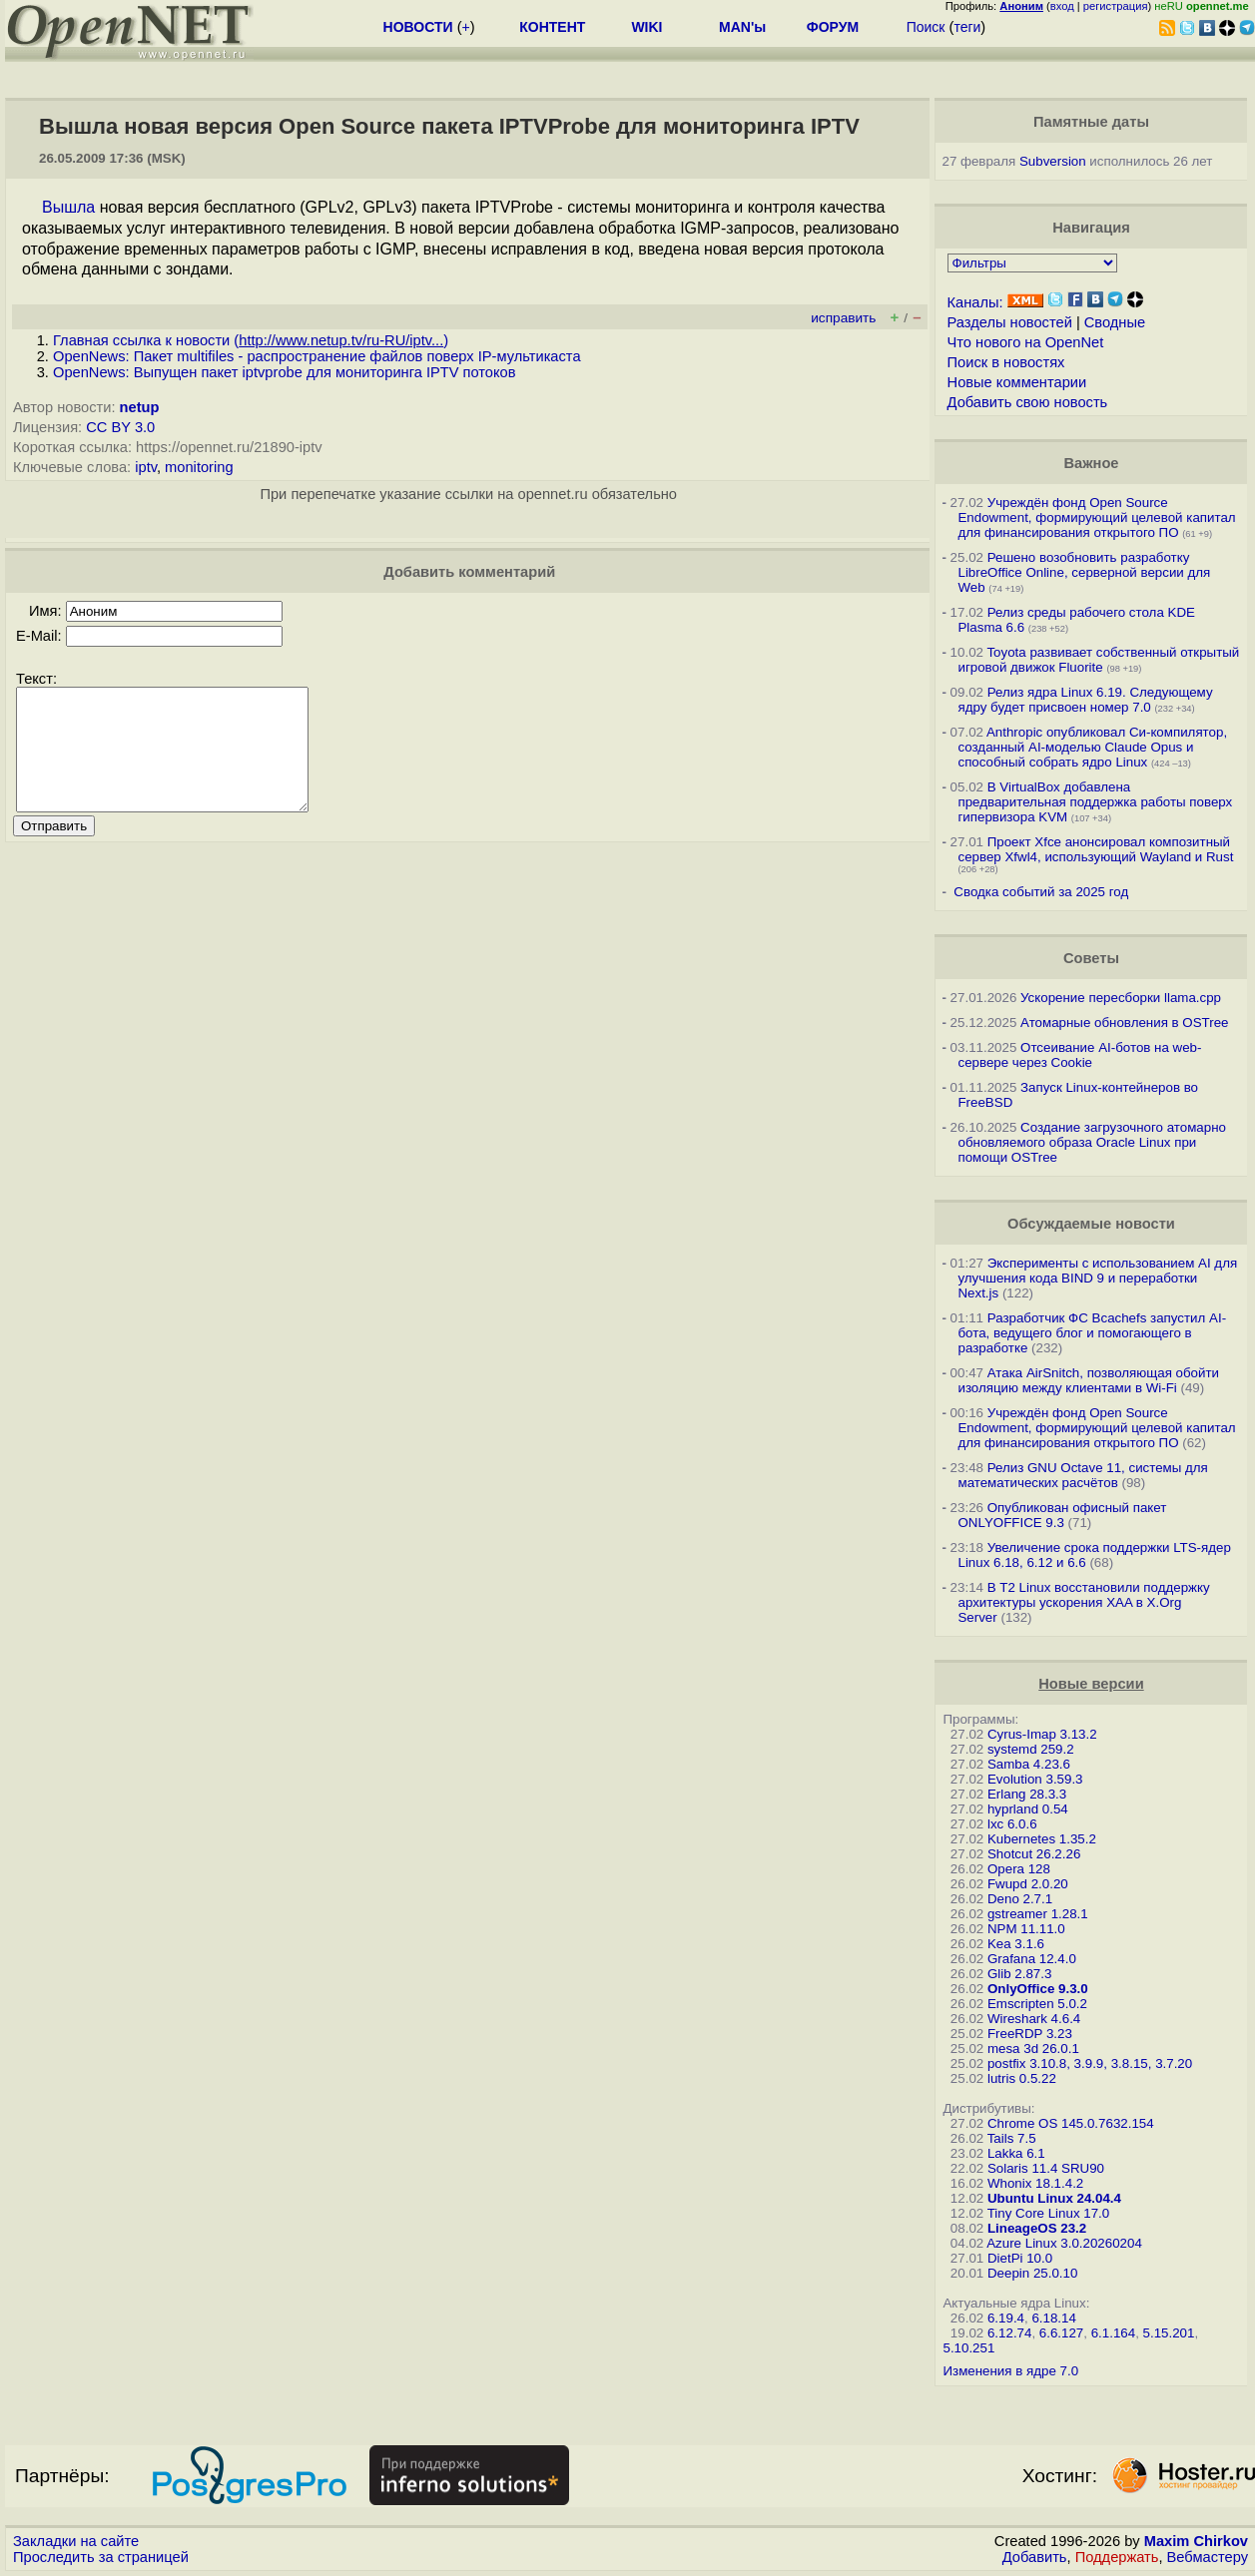 The height and width of the screenshot is (2576, 1255). What do you see at coordinates (1019, 2258) in the screenshot?
I see `DietPi 10.0` at bounding box center [1019, 2258].